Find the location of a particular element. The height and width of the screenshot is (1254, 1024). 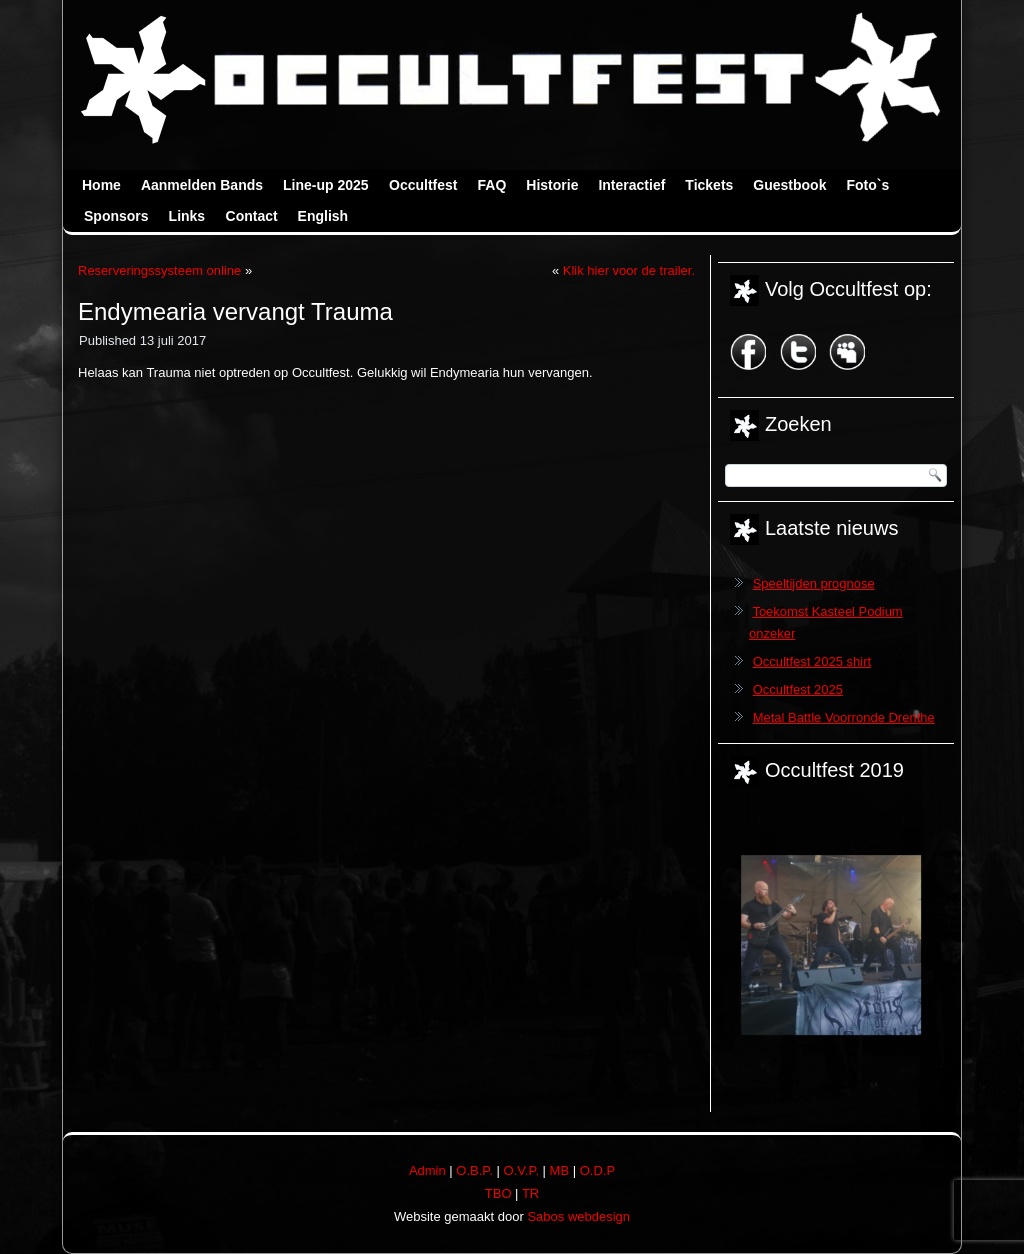

Home is located at coordinates (101, 185).